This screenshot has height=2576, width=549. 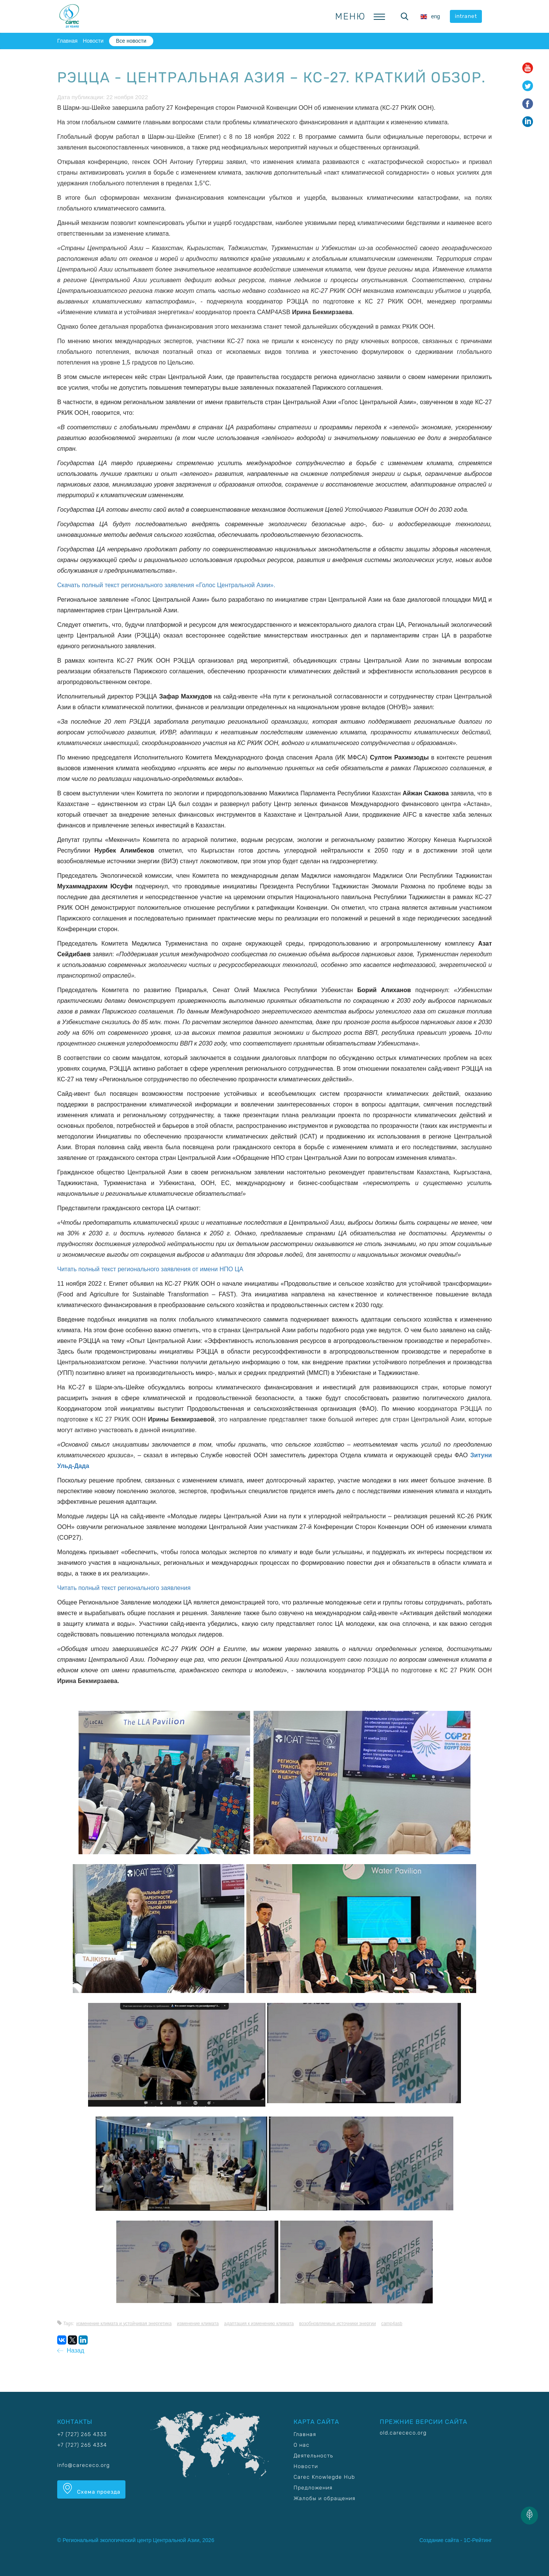 What do you see at coordinates (466, 16) in the screenshot?
I see `intranet` at bounding box center [466, 16].